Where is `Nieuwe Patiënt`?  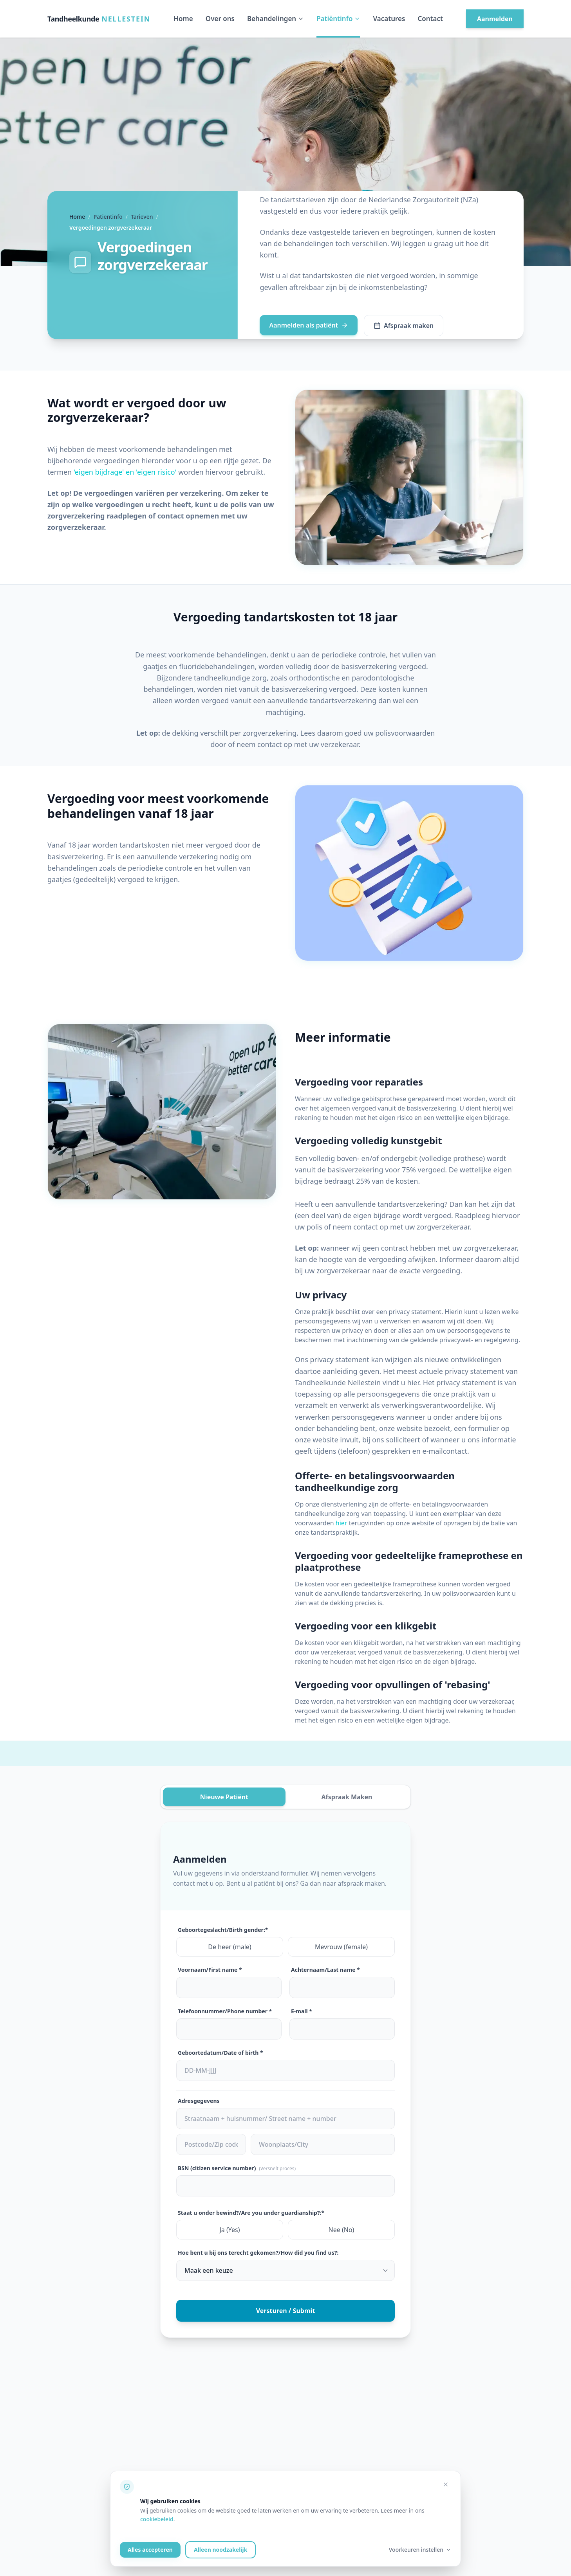
Nieuwe Patiënt is located at coordinates (224, 1797).